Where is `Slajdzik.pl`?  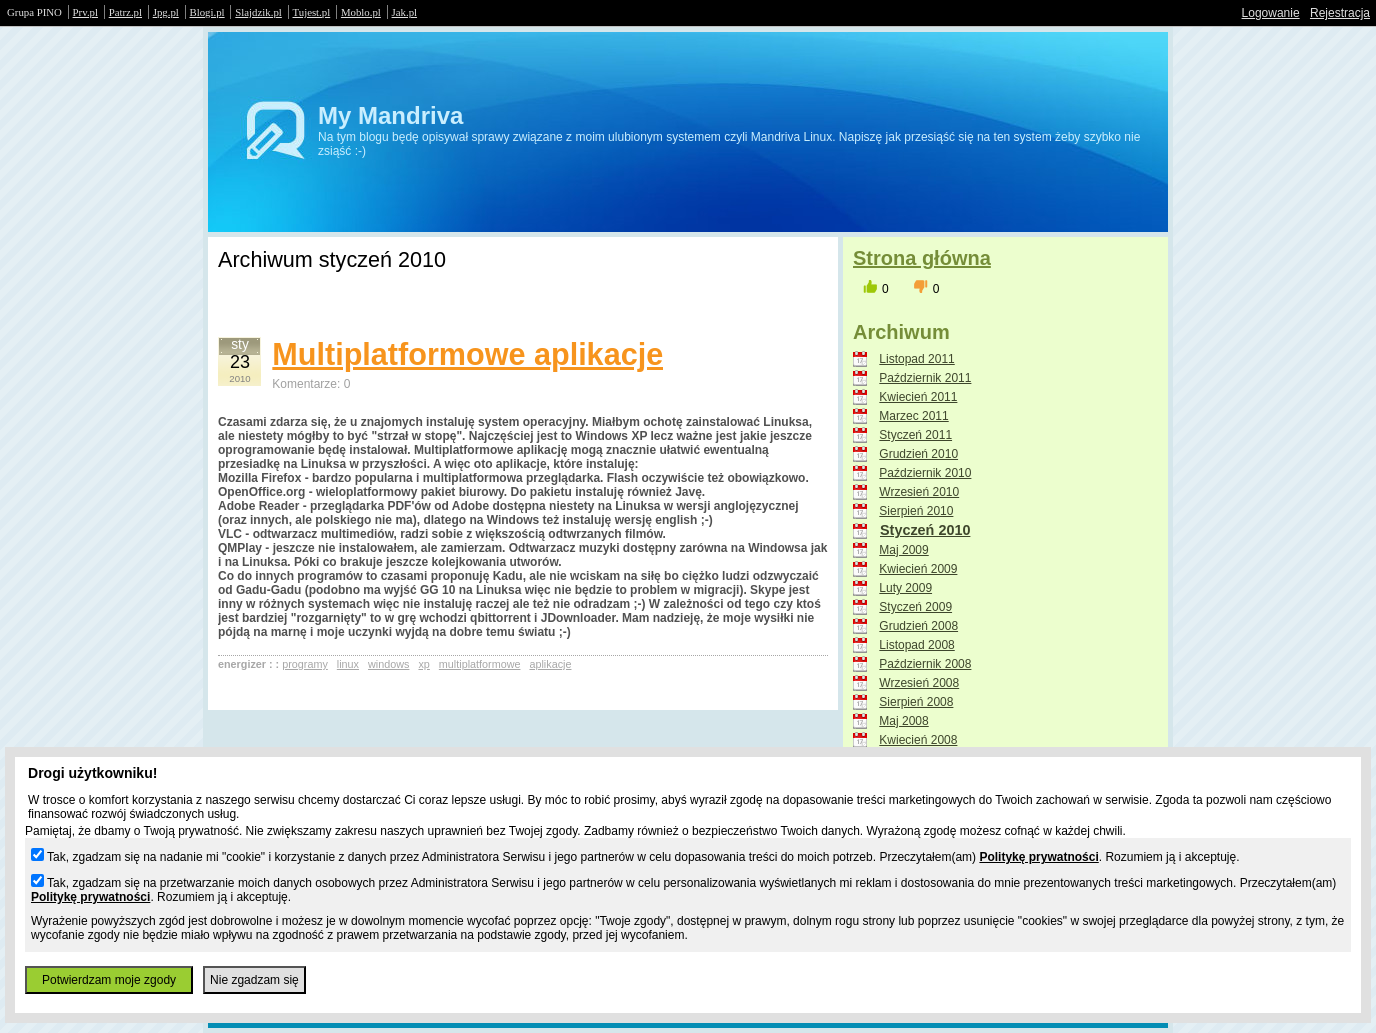
Slajdzik.pl is located at coordinates (258, 12).